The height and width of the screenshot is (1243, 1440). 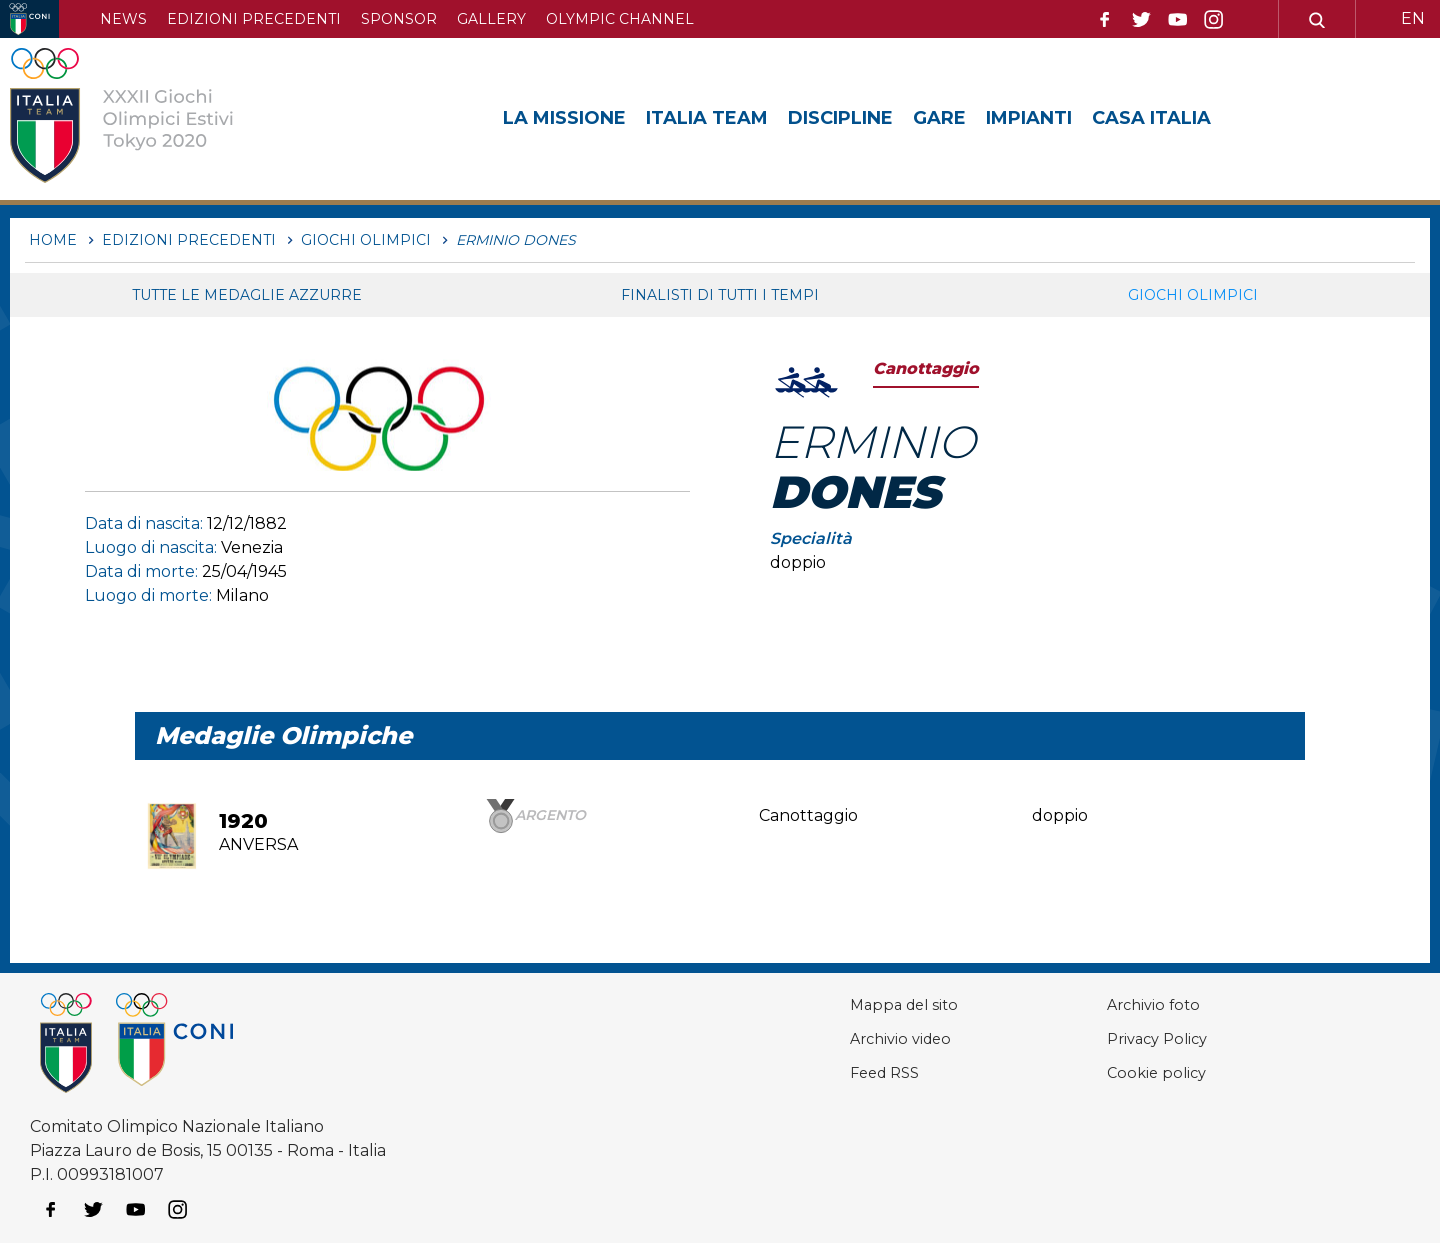 I want to click on Archivio foto, so click(x=1130, y=1004).